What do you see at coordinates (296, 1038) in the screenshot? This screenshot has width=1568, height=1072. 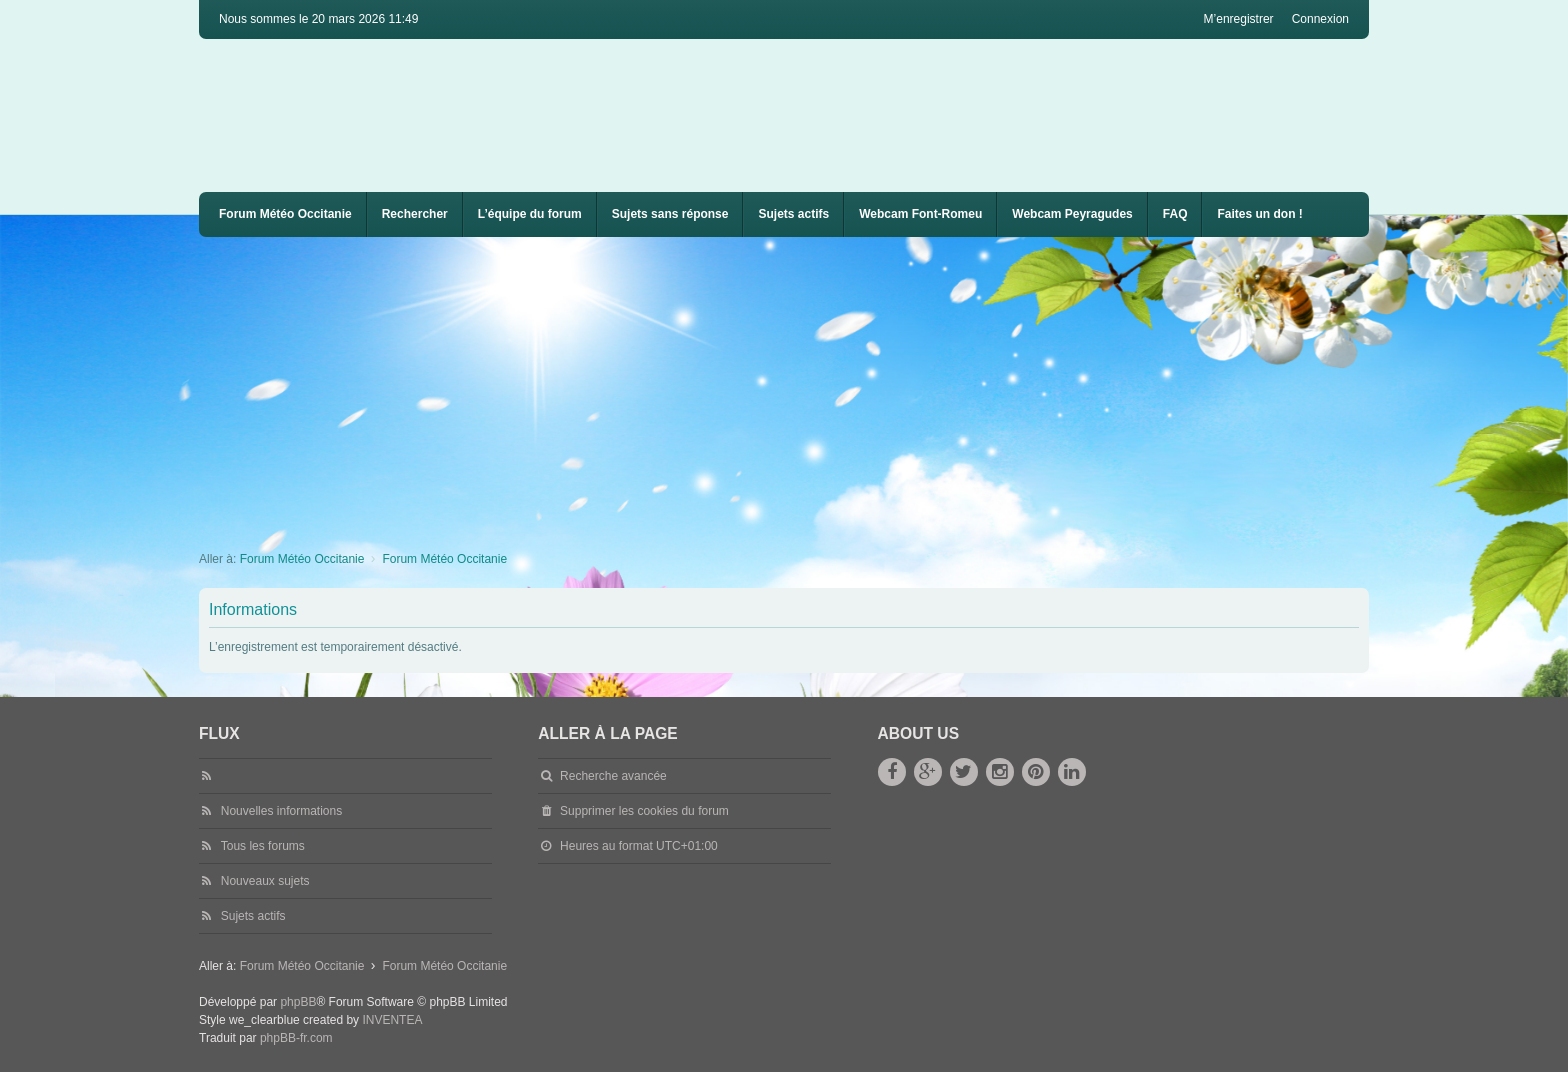 I see `phpBB-fr.com` at bounding box center [296, 1038].